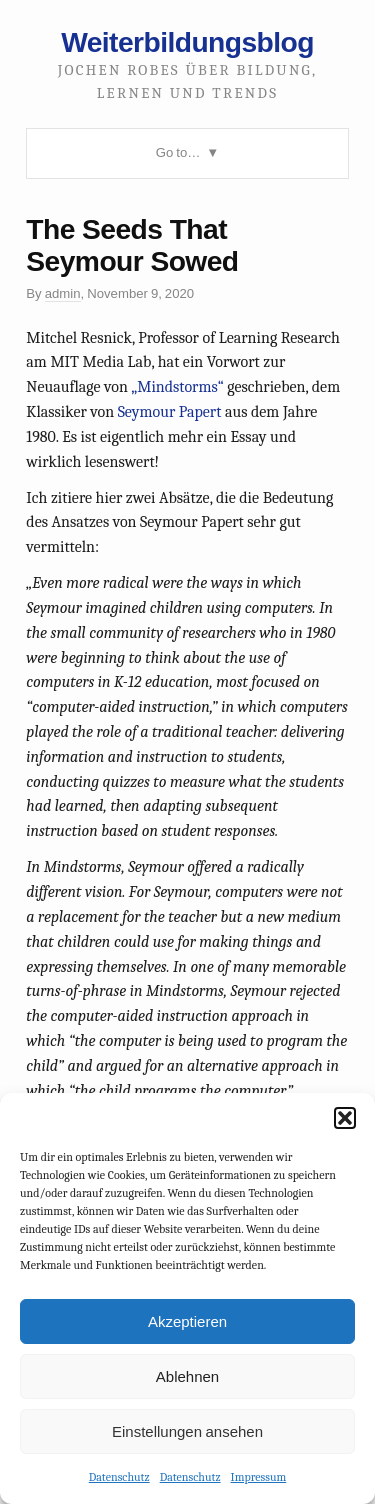 The width and height of the screenshot is (375, 1504). What do you see at coordinates (187, 42) in the screenshot?
I see `Weiterbildungsblog` at bounding box center [187, 42].